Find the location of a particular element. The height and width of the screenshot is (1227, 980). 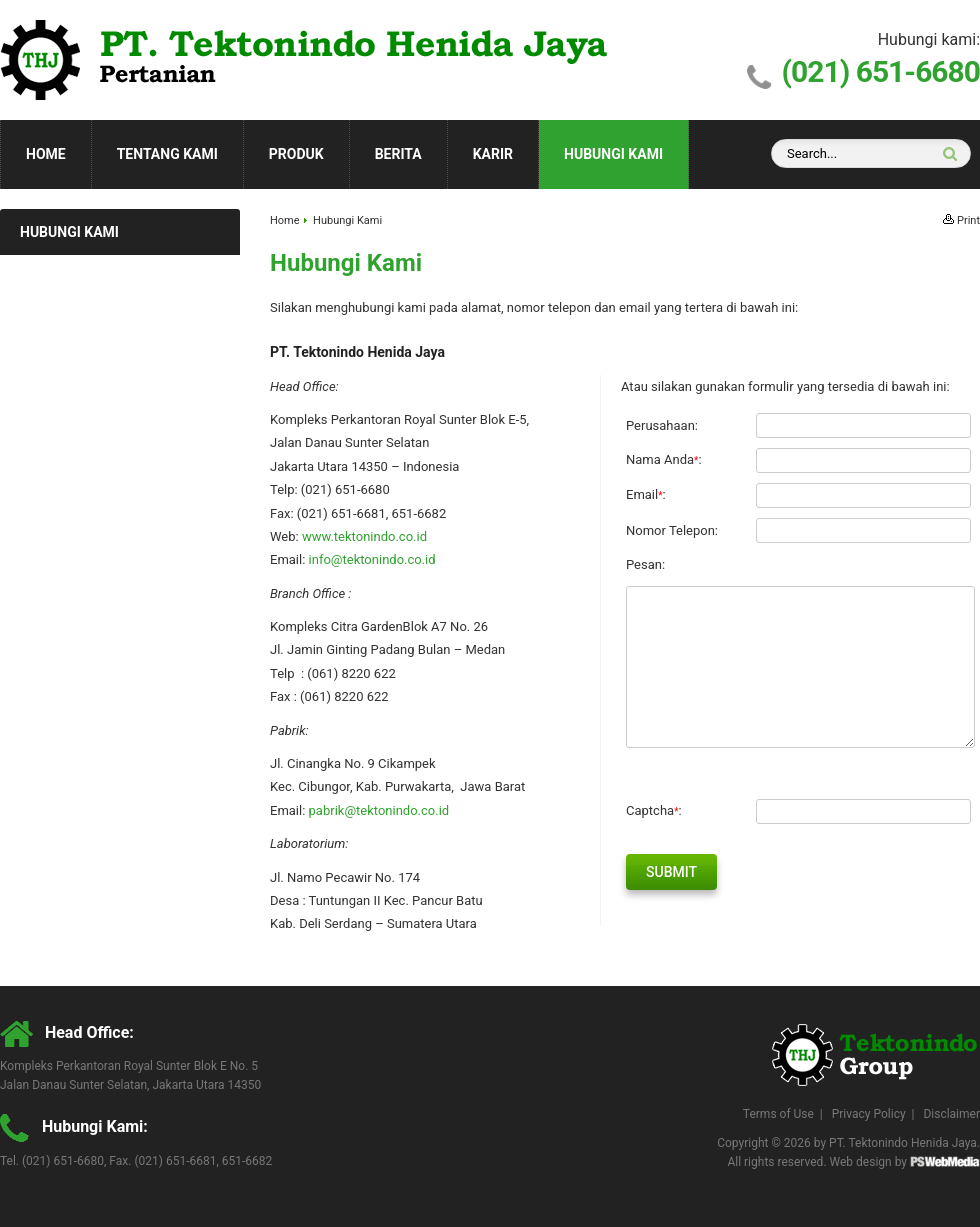

Berita is located at coordinates (398, 154).